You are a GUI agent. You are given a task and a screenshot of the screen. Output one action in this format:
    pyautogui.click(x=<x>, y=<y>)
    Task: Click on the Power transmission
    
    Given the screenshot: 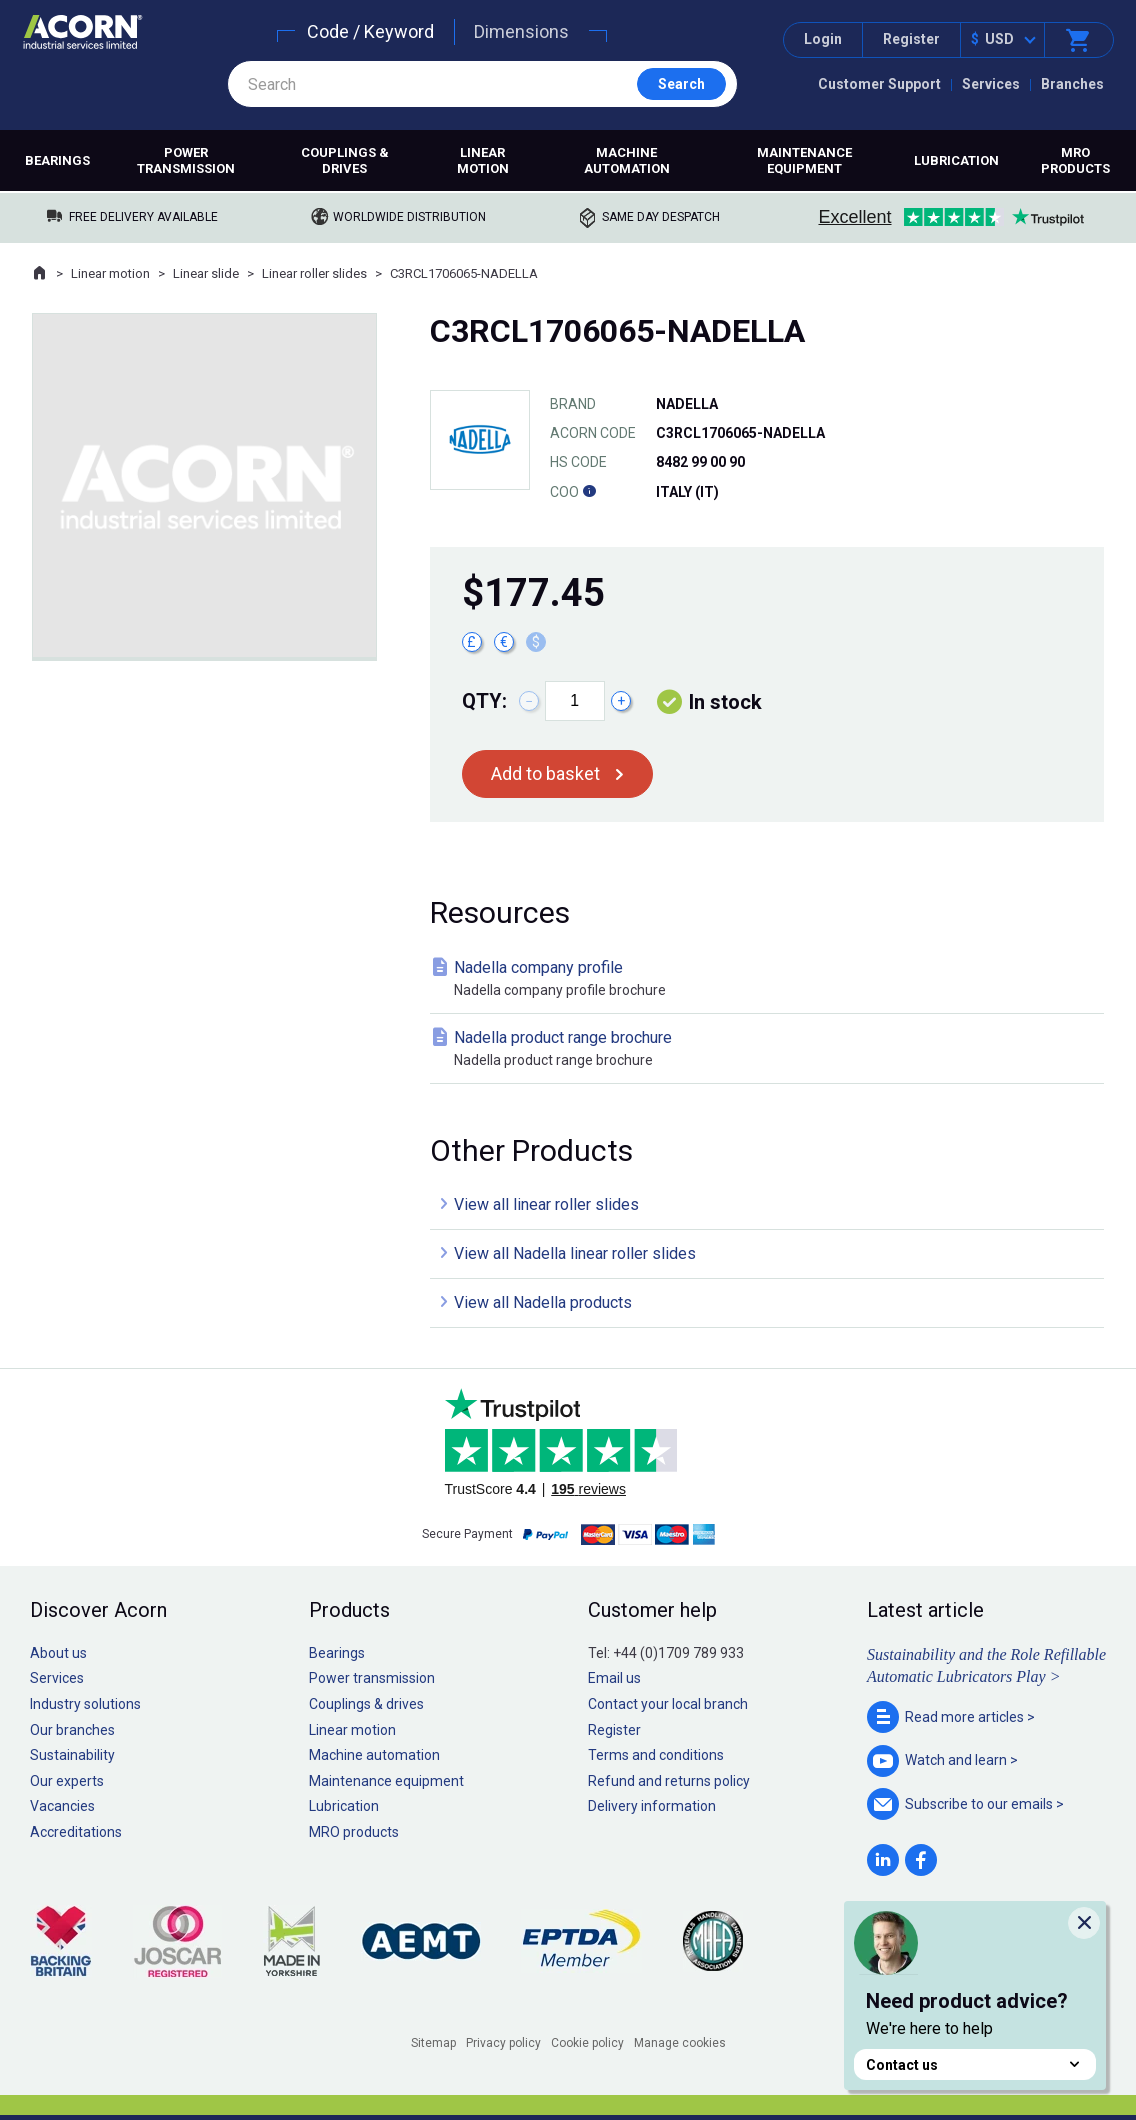 What is the action you would take?
    pyautogui.click(x=186, y=160)
    